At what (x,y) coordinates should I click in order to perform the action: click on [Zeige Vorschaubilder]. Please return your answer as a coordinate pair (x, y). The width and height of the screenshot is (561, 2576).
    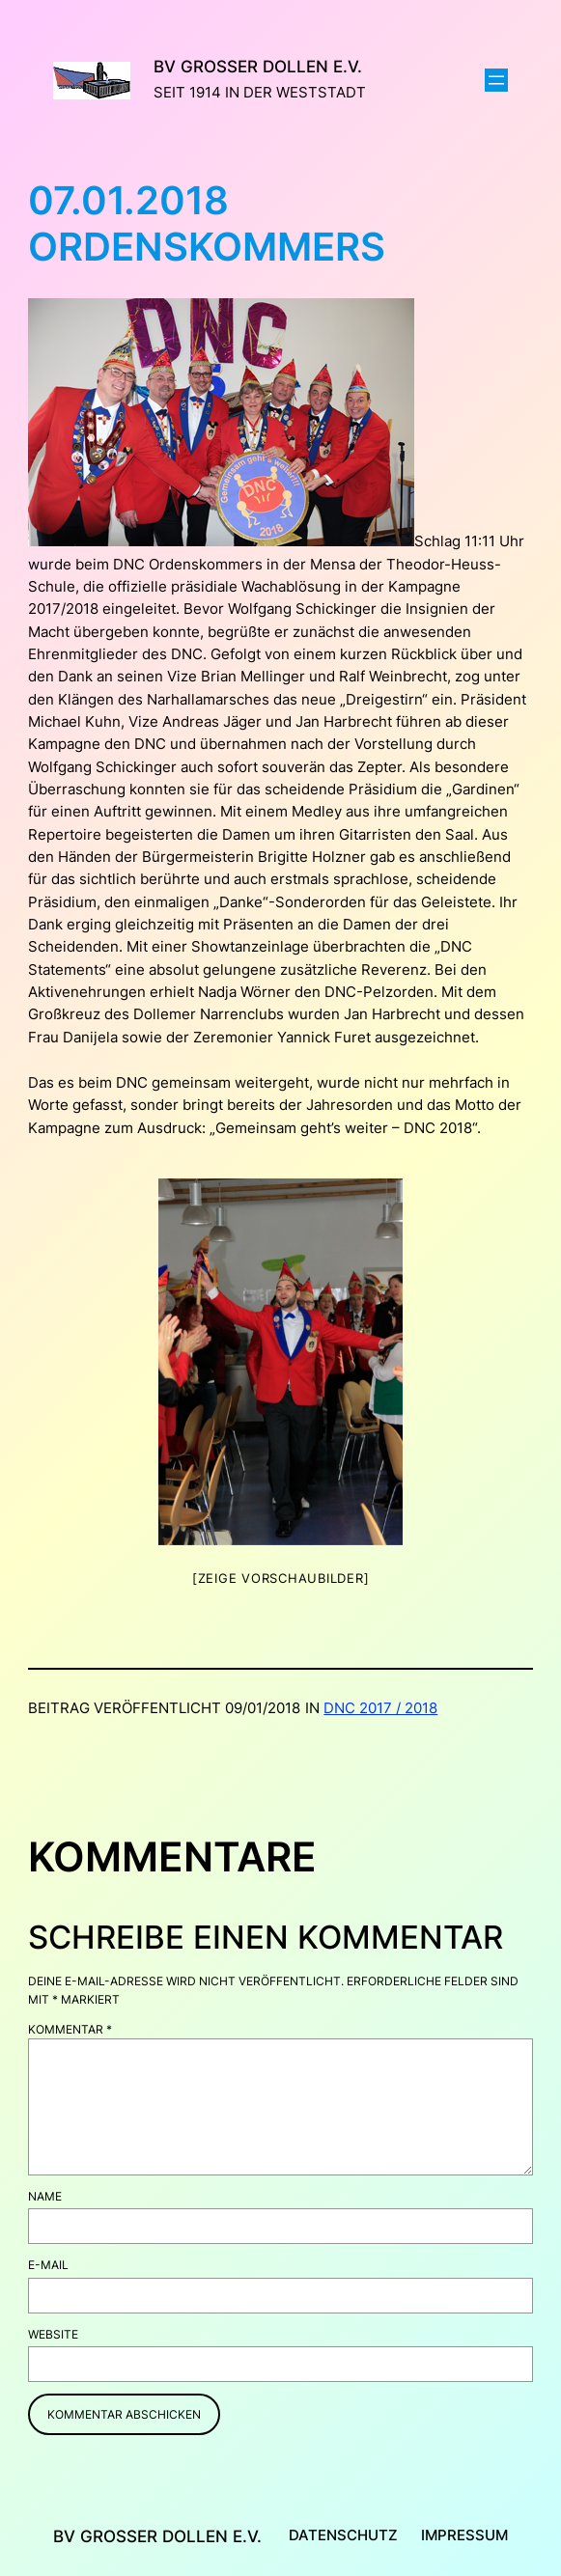
    Looking at the image, I should click on (281, 1578).